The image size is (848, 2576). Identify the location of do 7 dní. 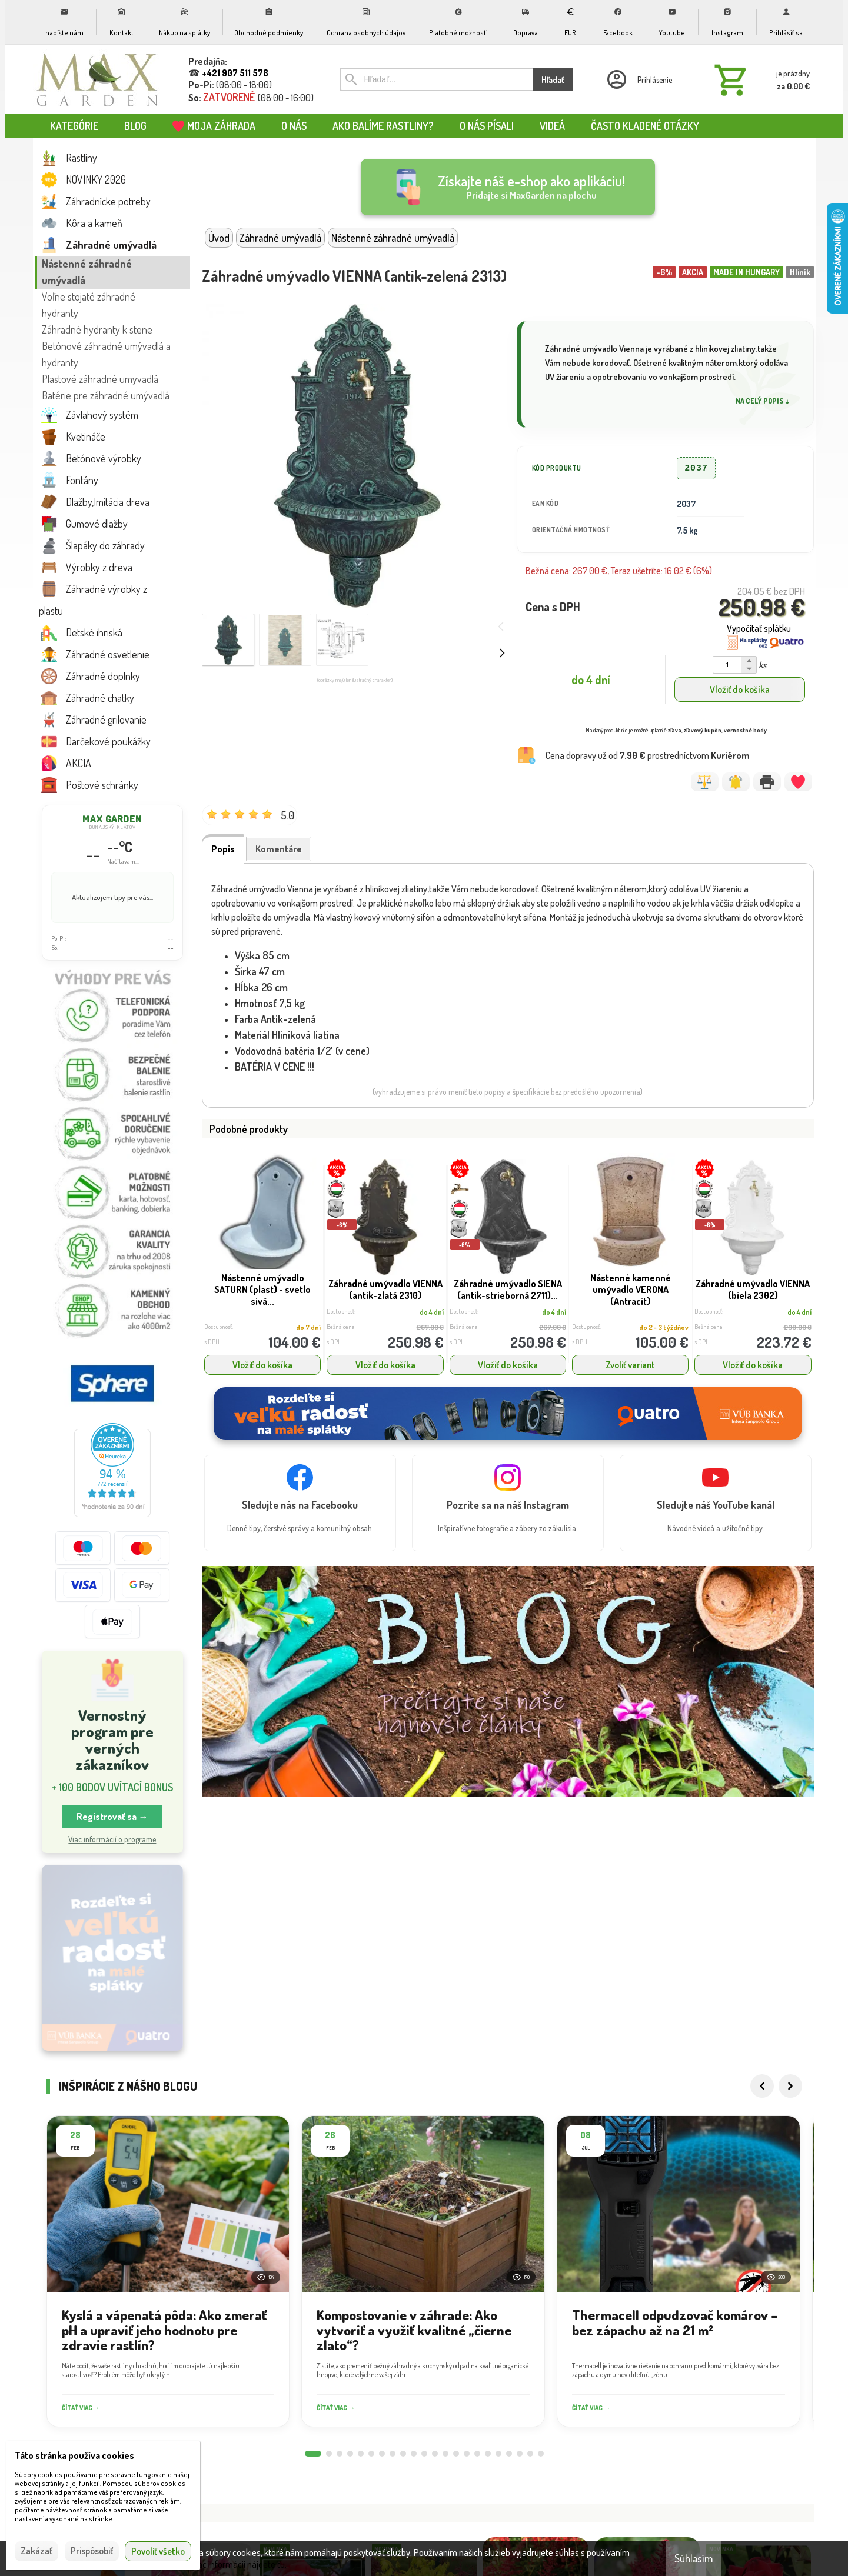
(308, 1327).